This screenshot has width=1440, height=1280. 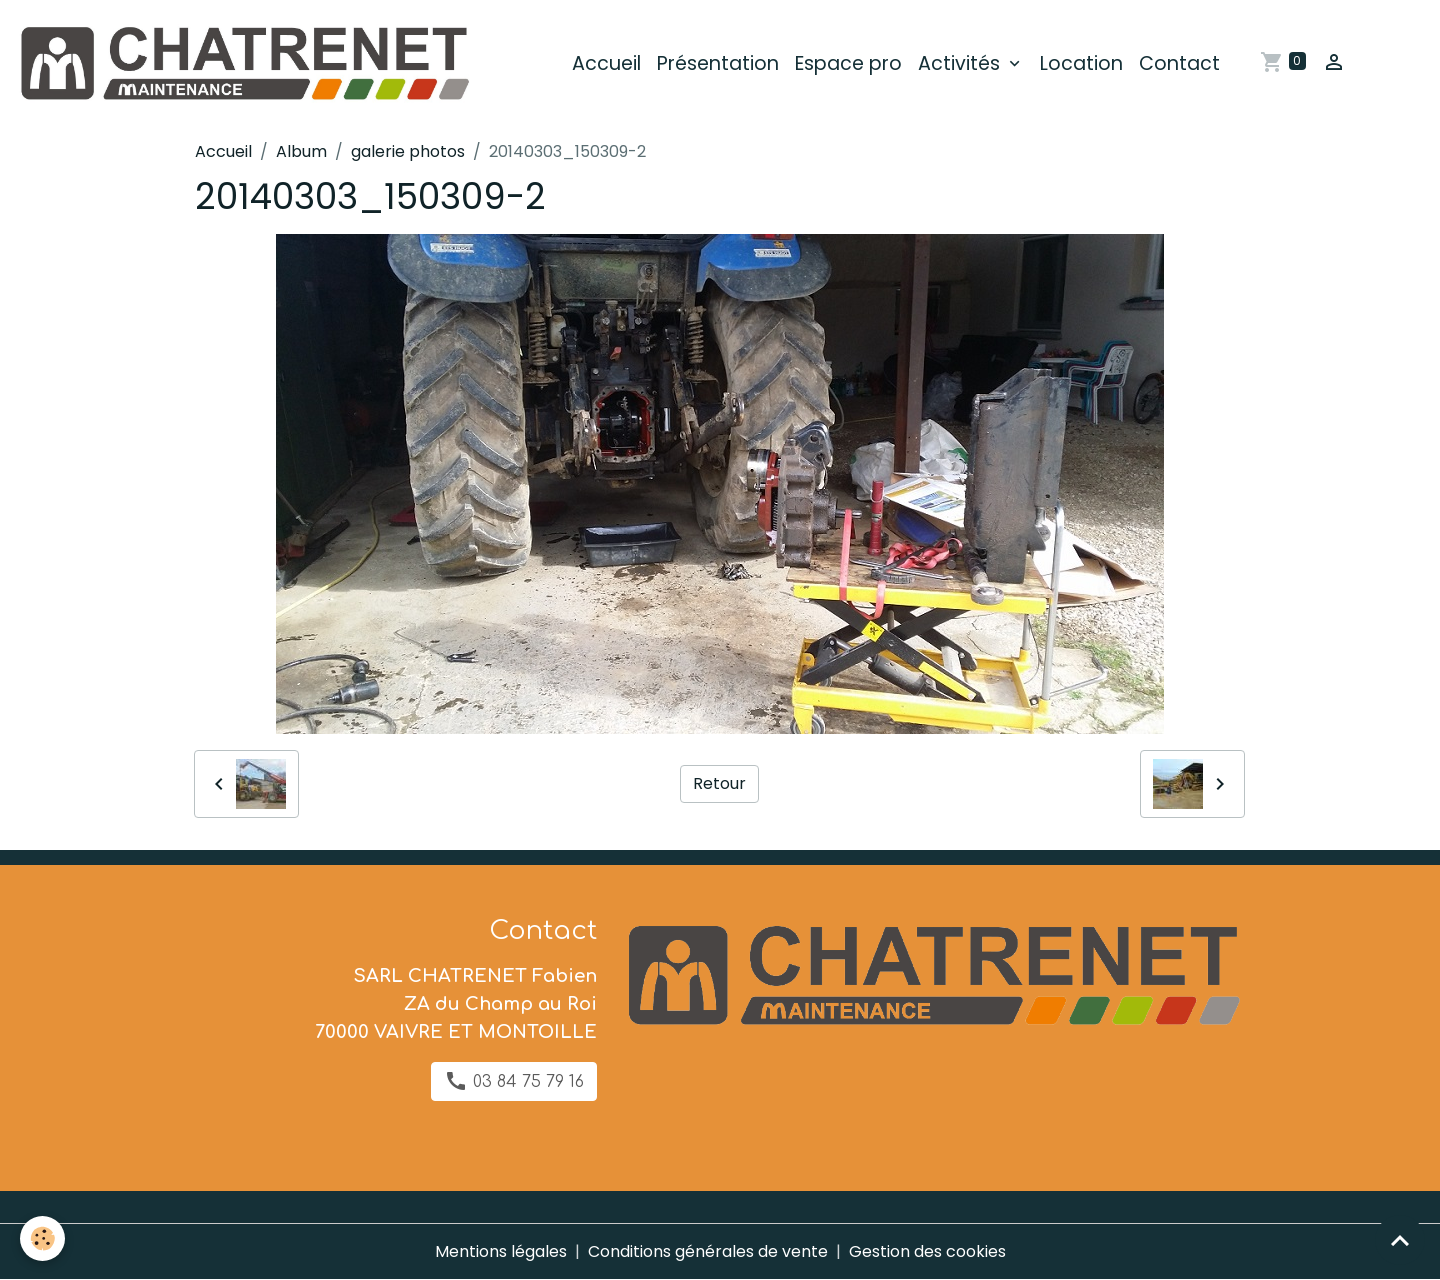 What do you see at coordinates (1179, 63) in the screenshot?
I see `Contact` at bounding box center [1179, 63].